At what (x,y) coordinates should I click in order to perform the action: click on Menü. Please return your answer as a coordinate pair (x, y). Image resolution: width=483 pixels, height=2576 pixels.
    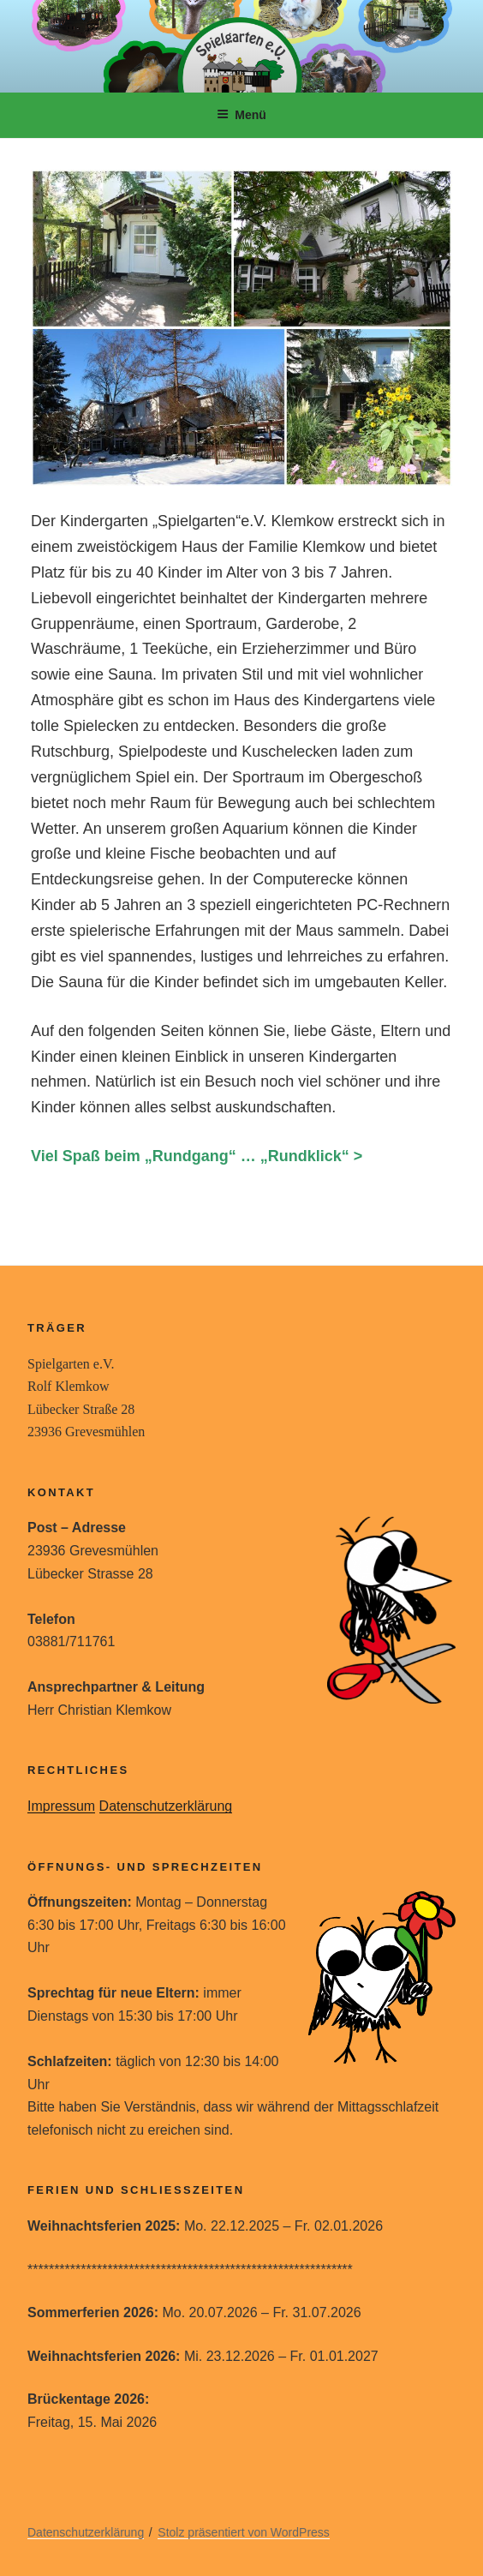
    Looking at the image, I should click on (241, 115).